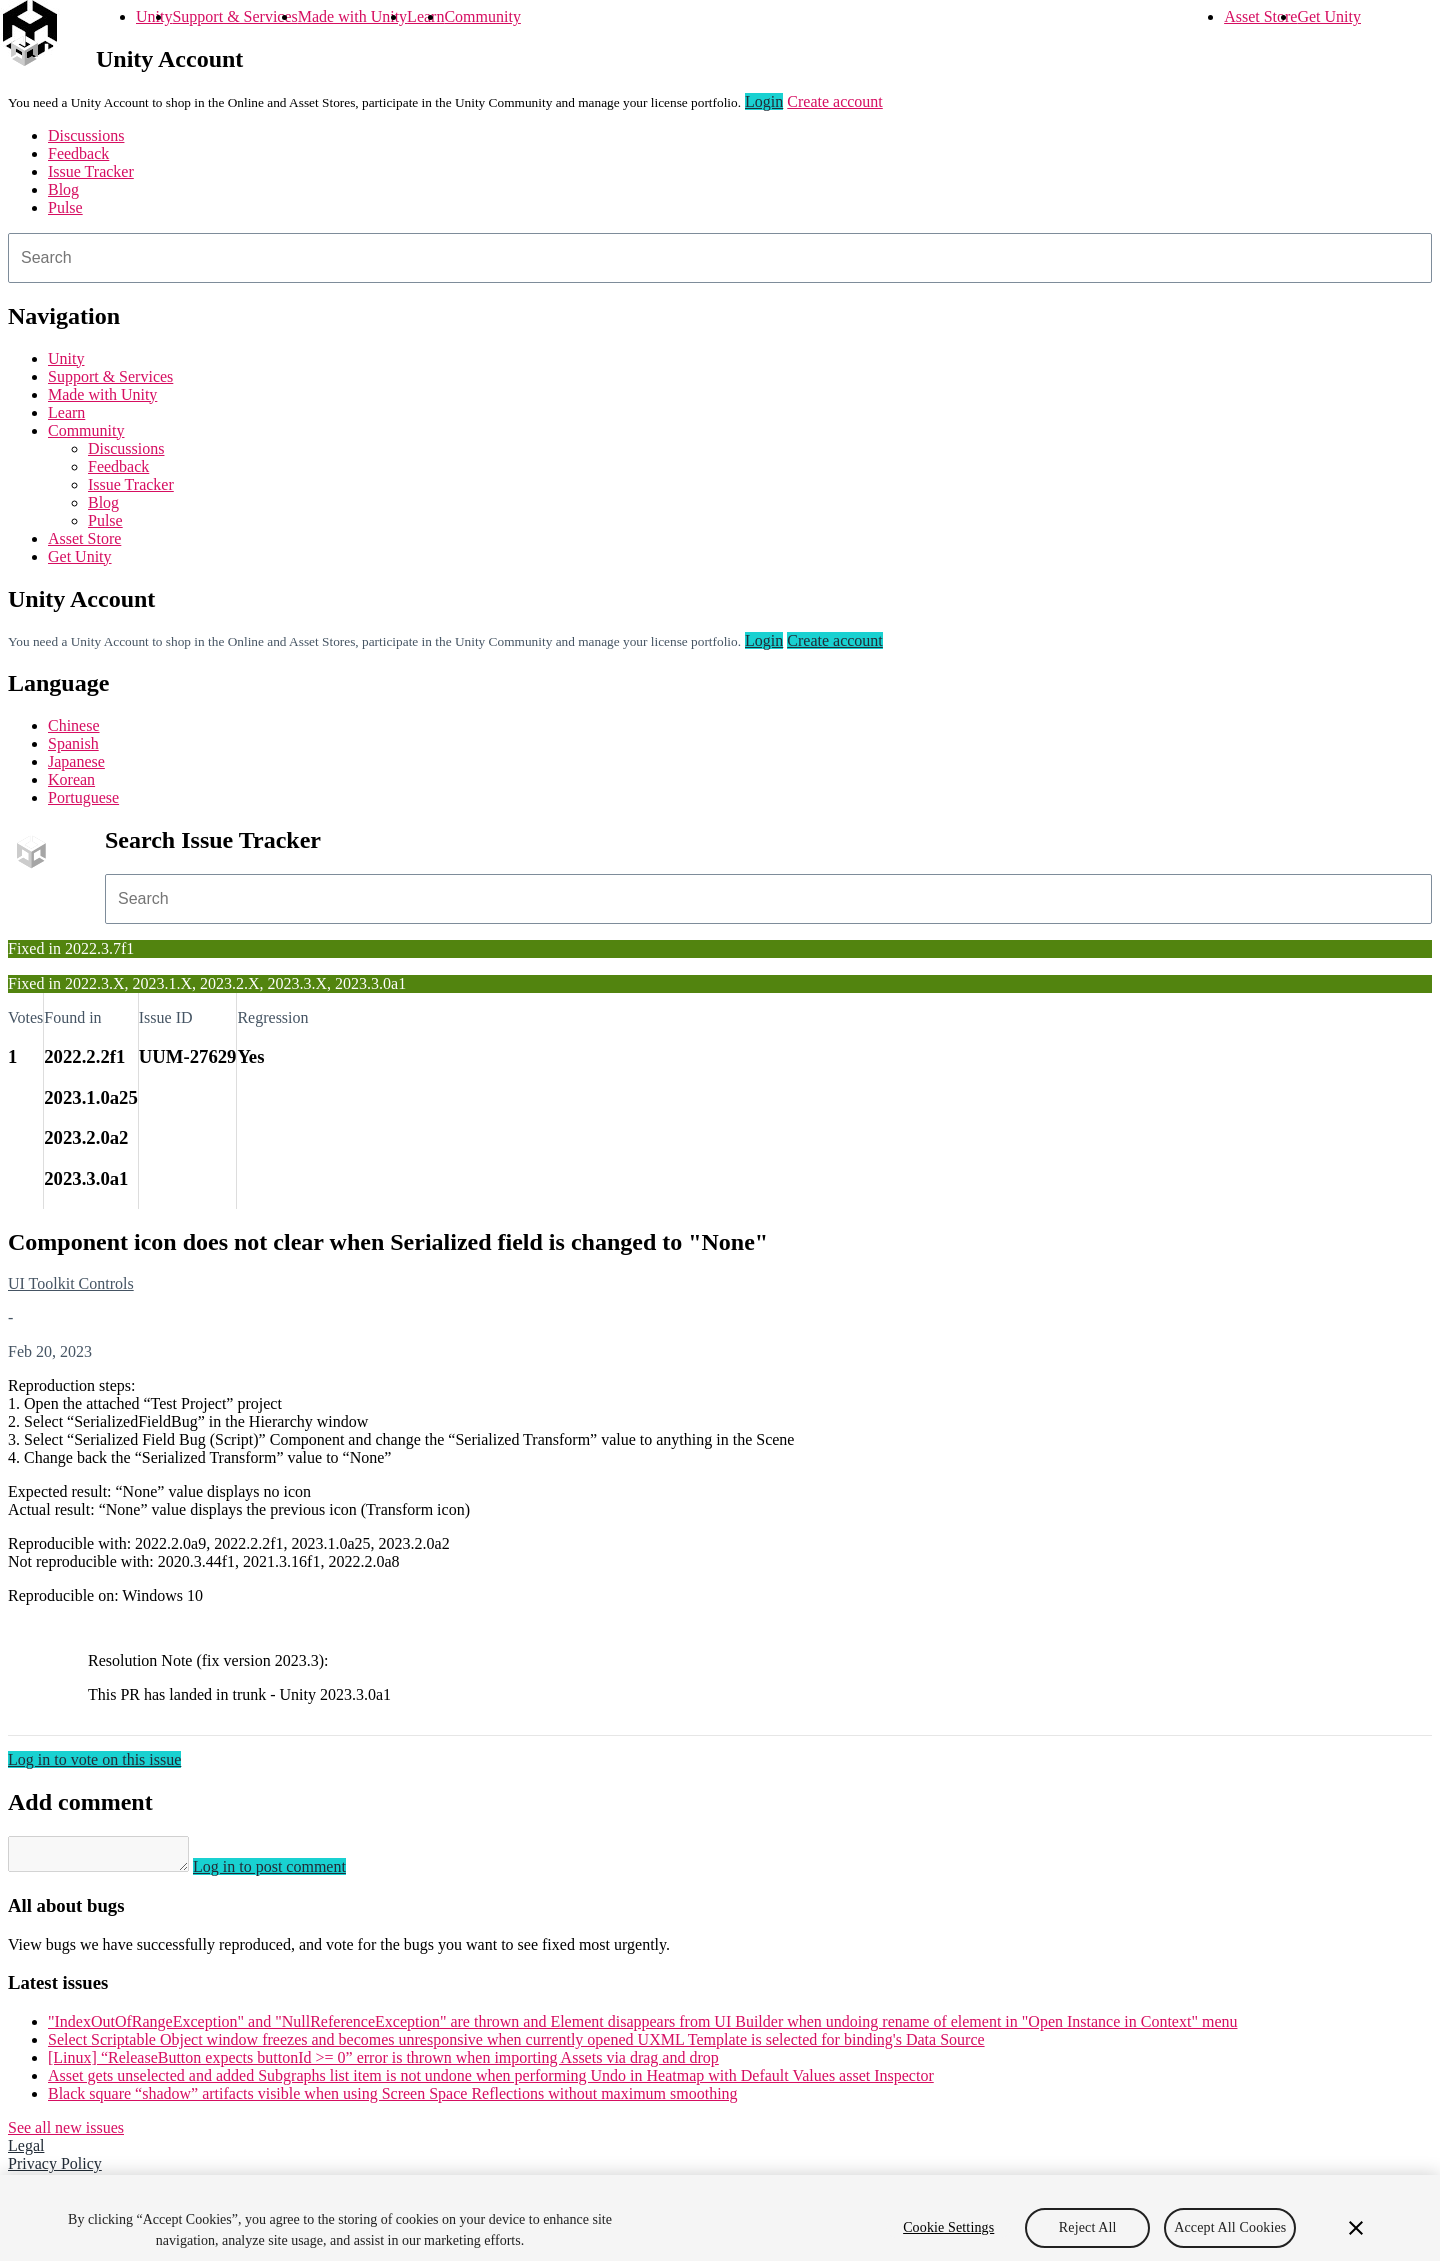 The image size is (1440, 2261). What do you see at coordinates (1088, 2239) in the screenshot?
I see `Reject All` at bounding box center [1088, 2239].